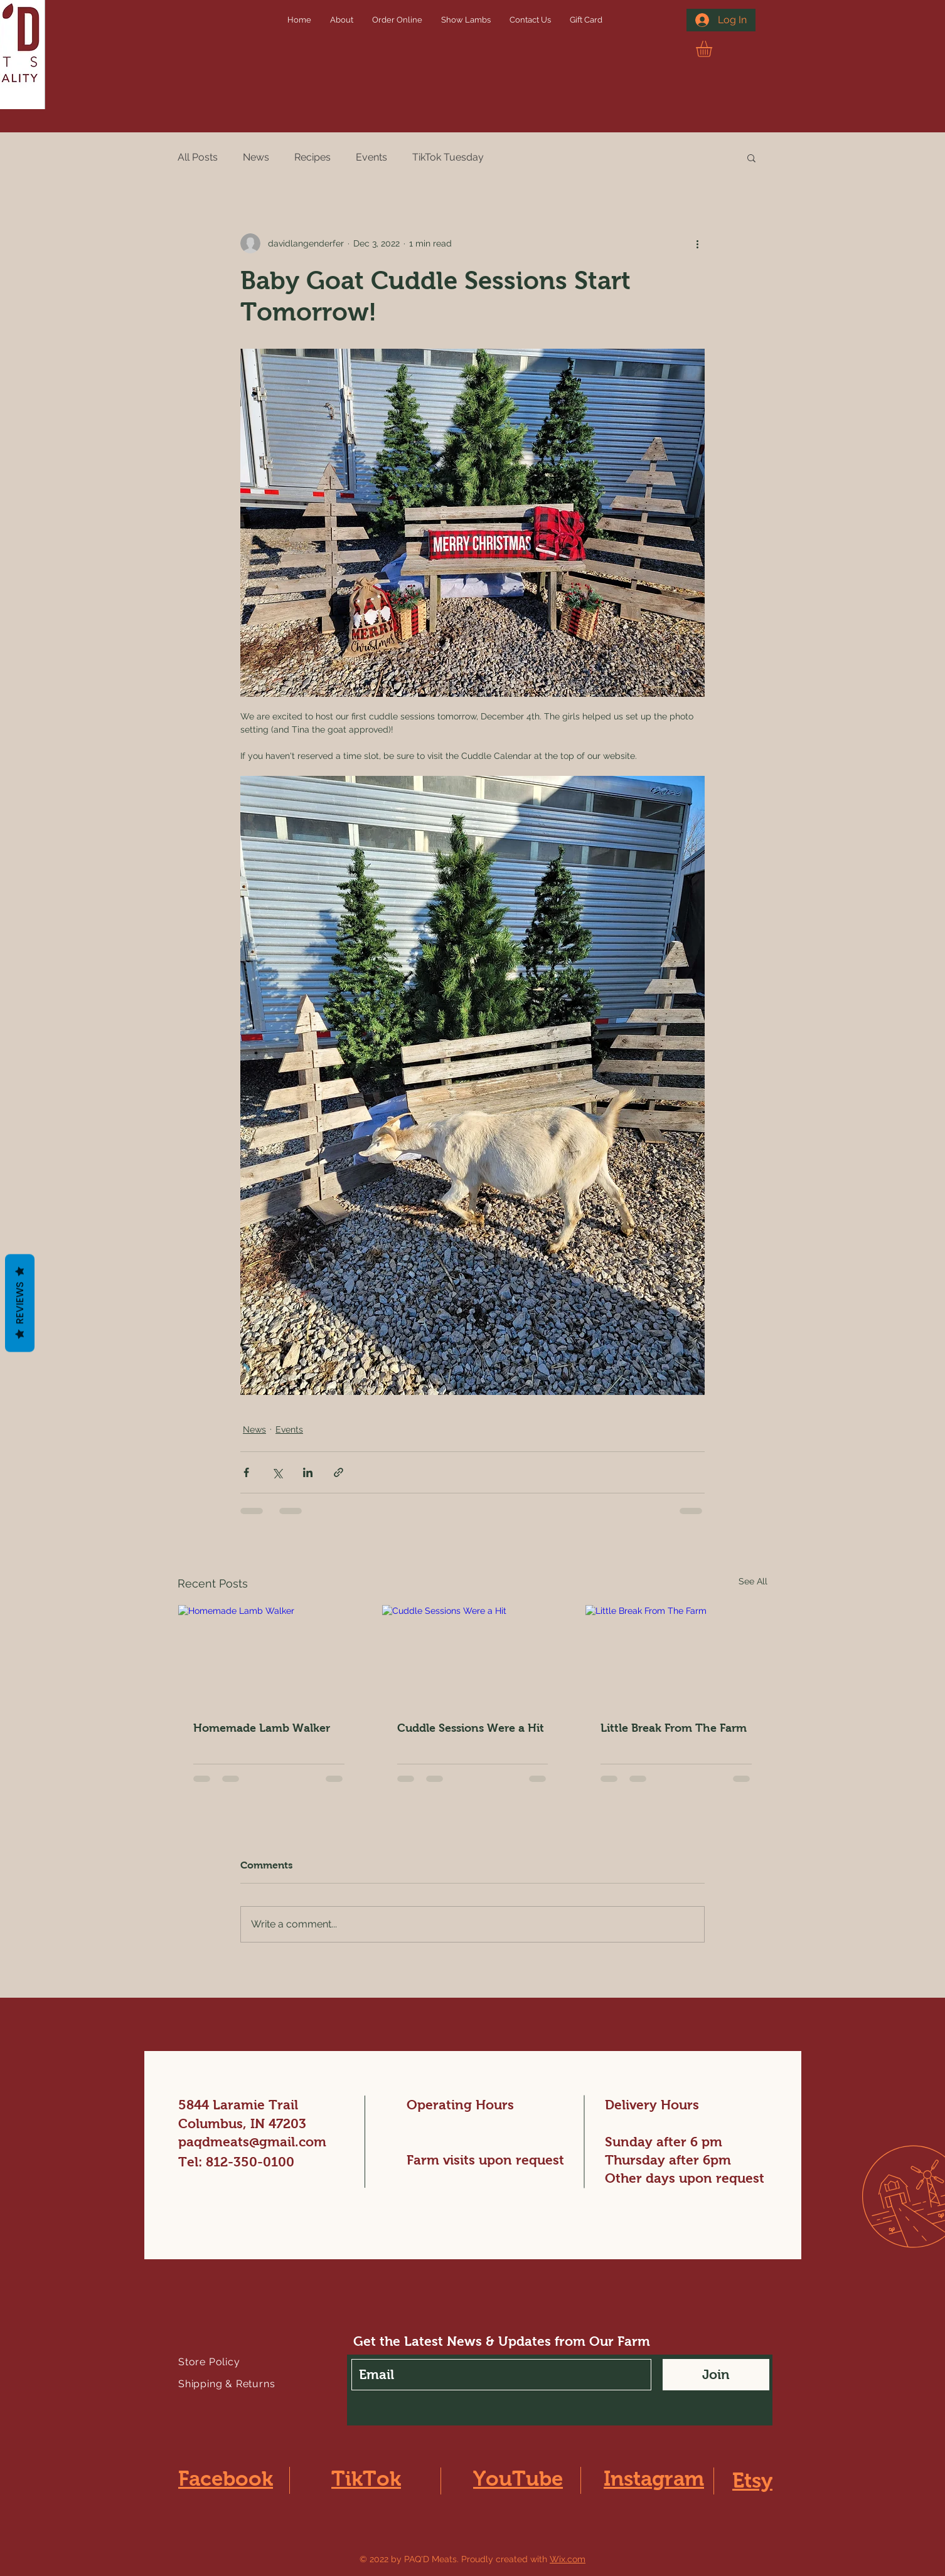 This screenshot has width=945, height=2576. I want to click on [Share via X (Twitter)], so click(277, 1472).